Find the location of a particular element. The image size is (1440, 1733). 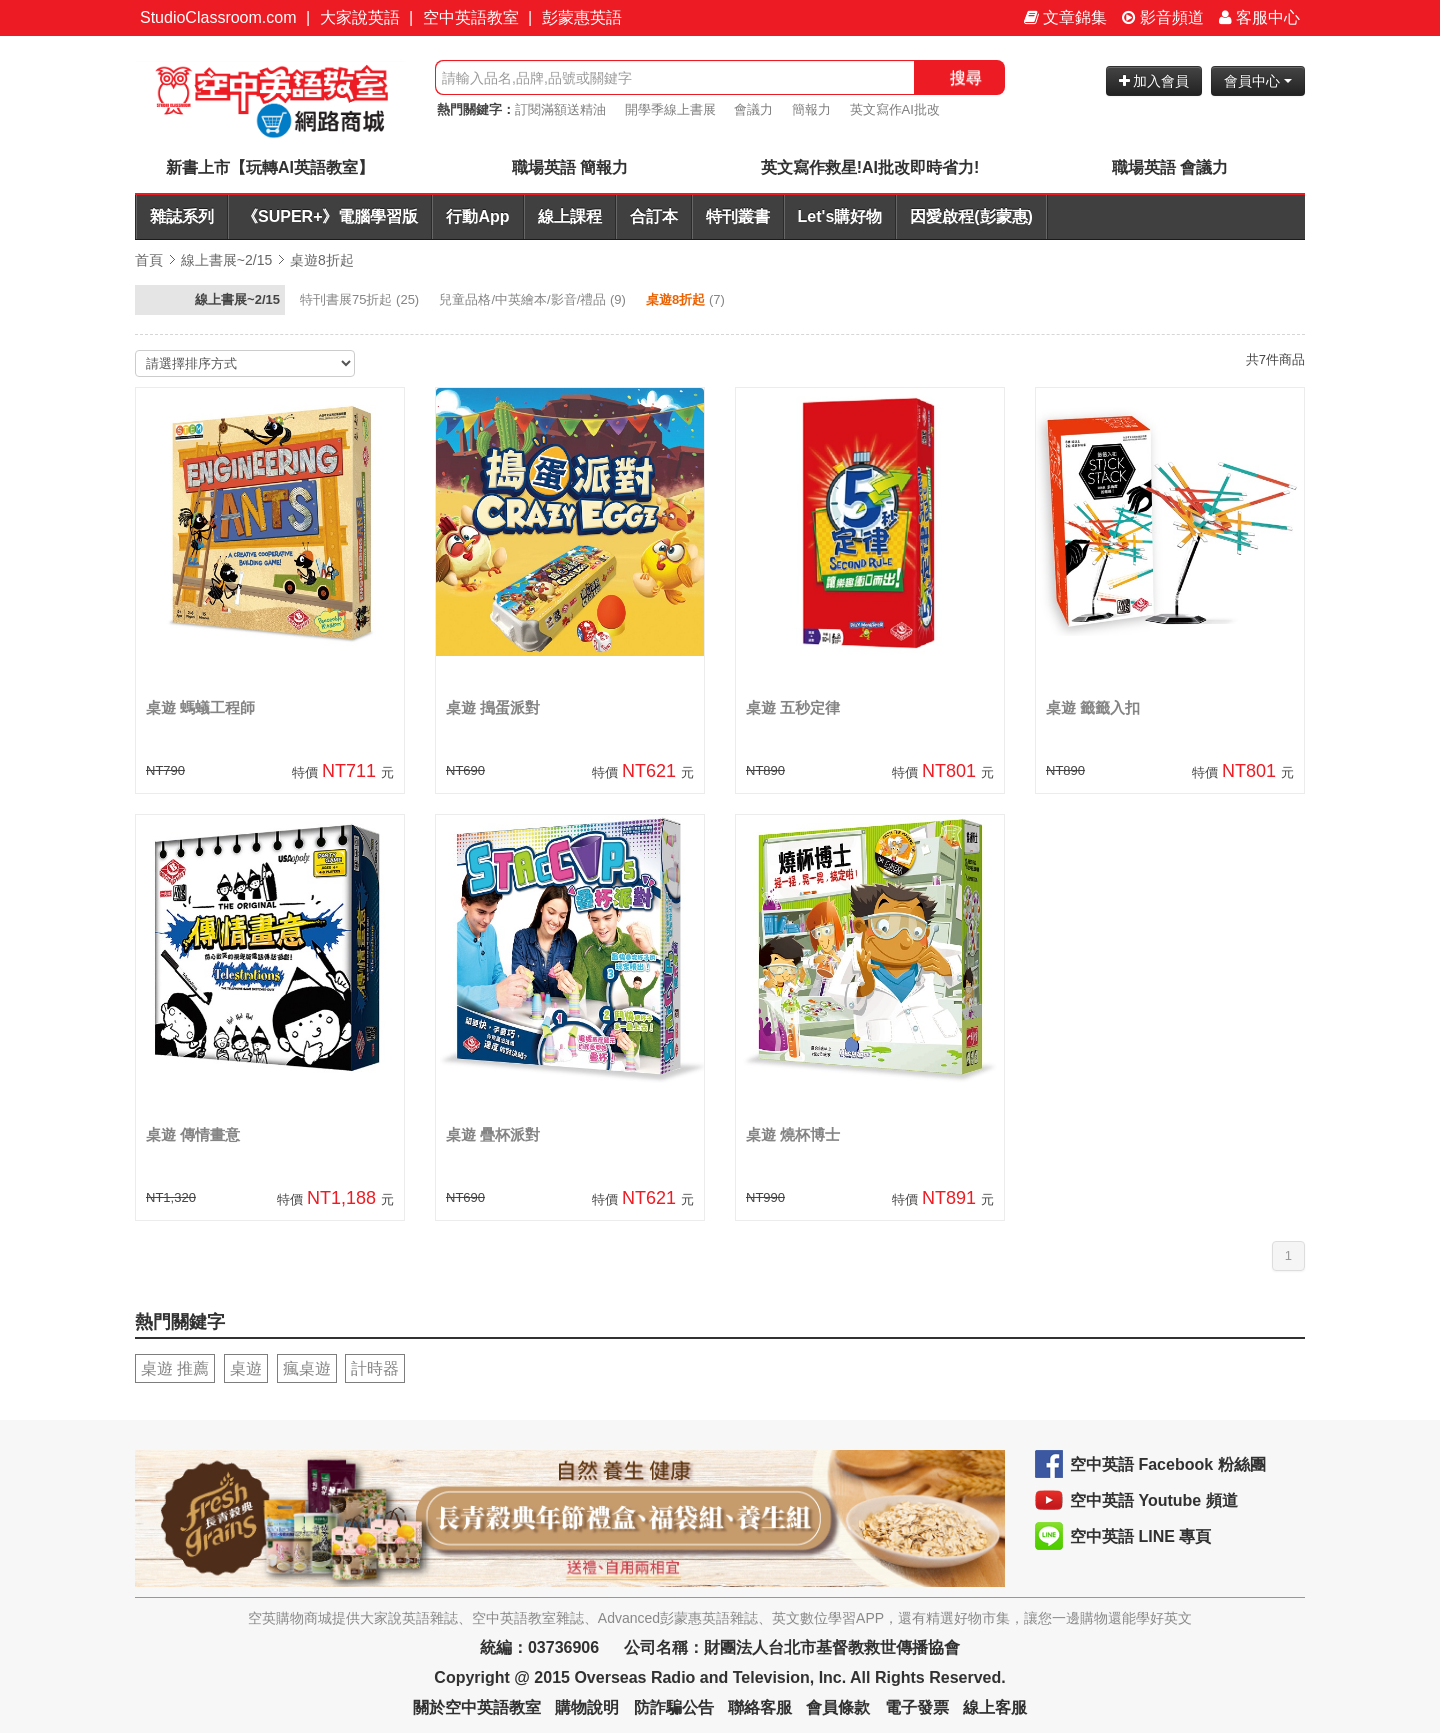

《SUPER+》電腦學習版 is located at coordinates (330, 216).